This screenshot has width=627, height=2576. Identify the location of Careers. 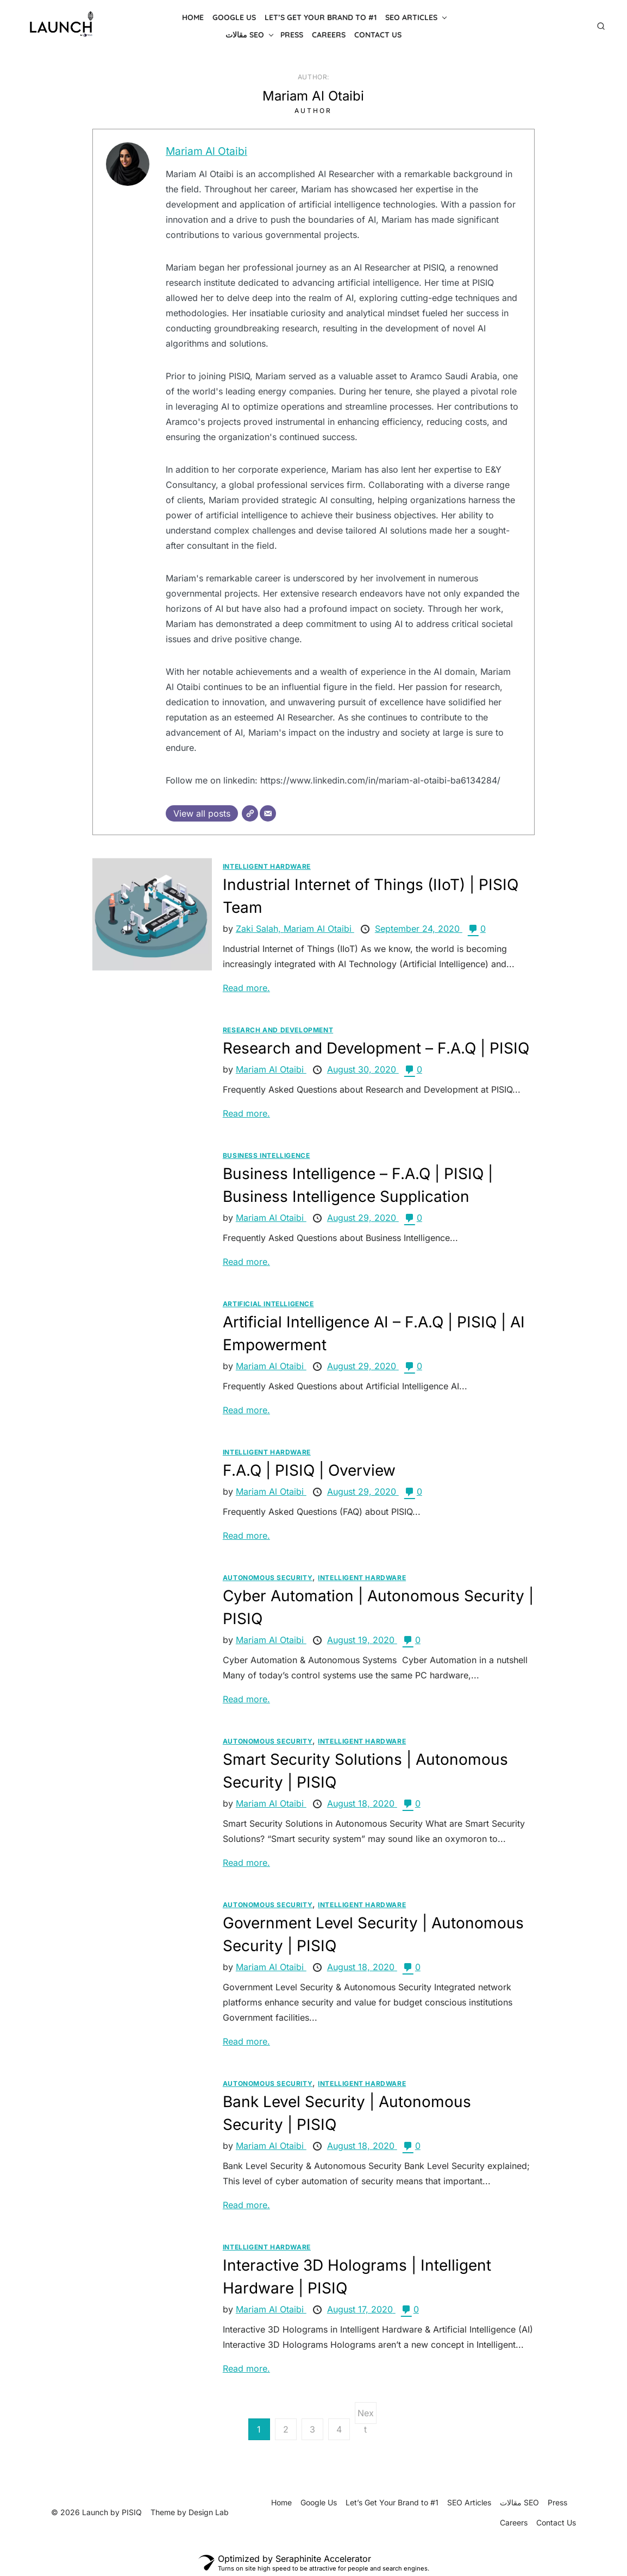
(329, 35).